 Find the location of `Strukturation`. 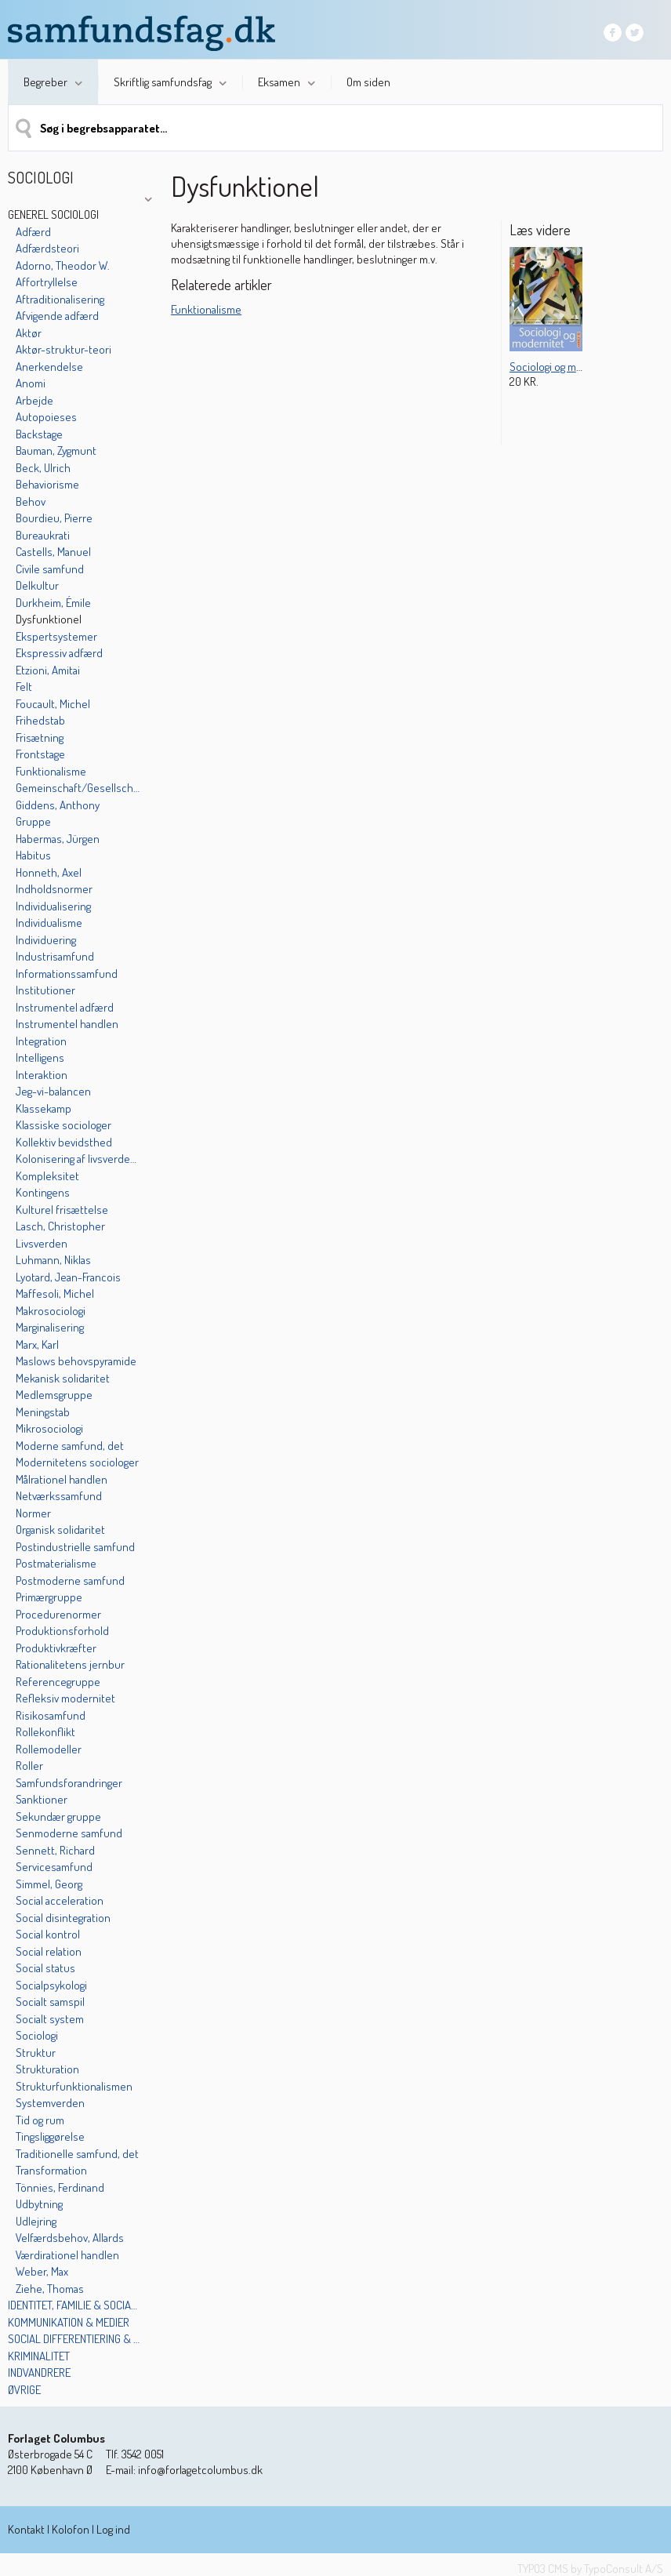

Strukturation is located at coordinates (47, 2069).